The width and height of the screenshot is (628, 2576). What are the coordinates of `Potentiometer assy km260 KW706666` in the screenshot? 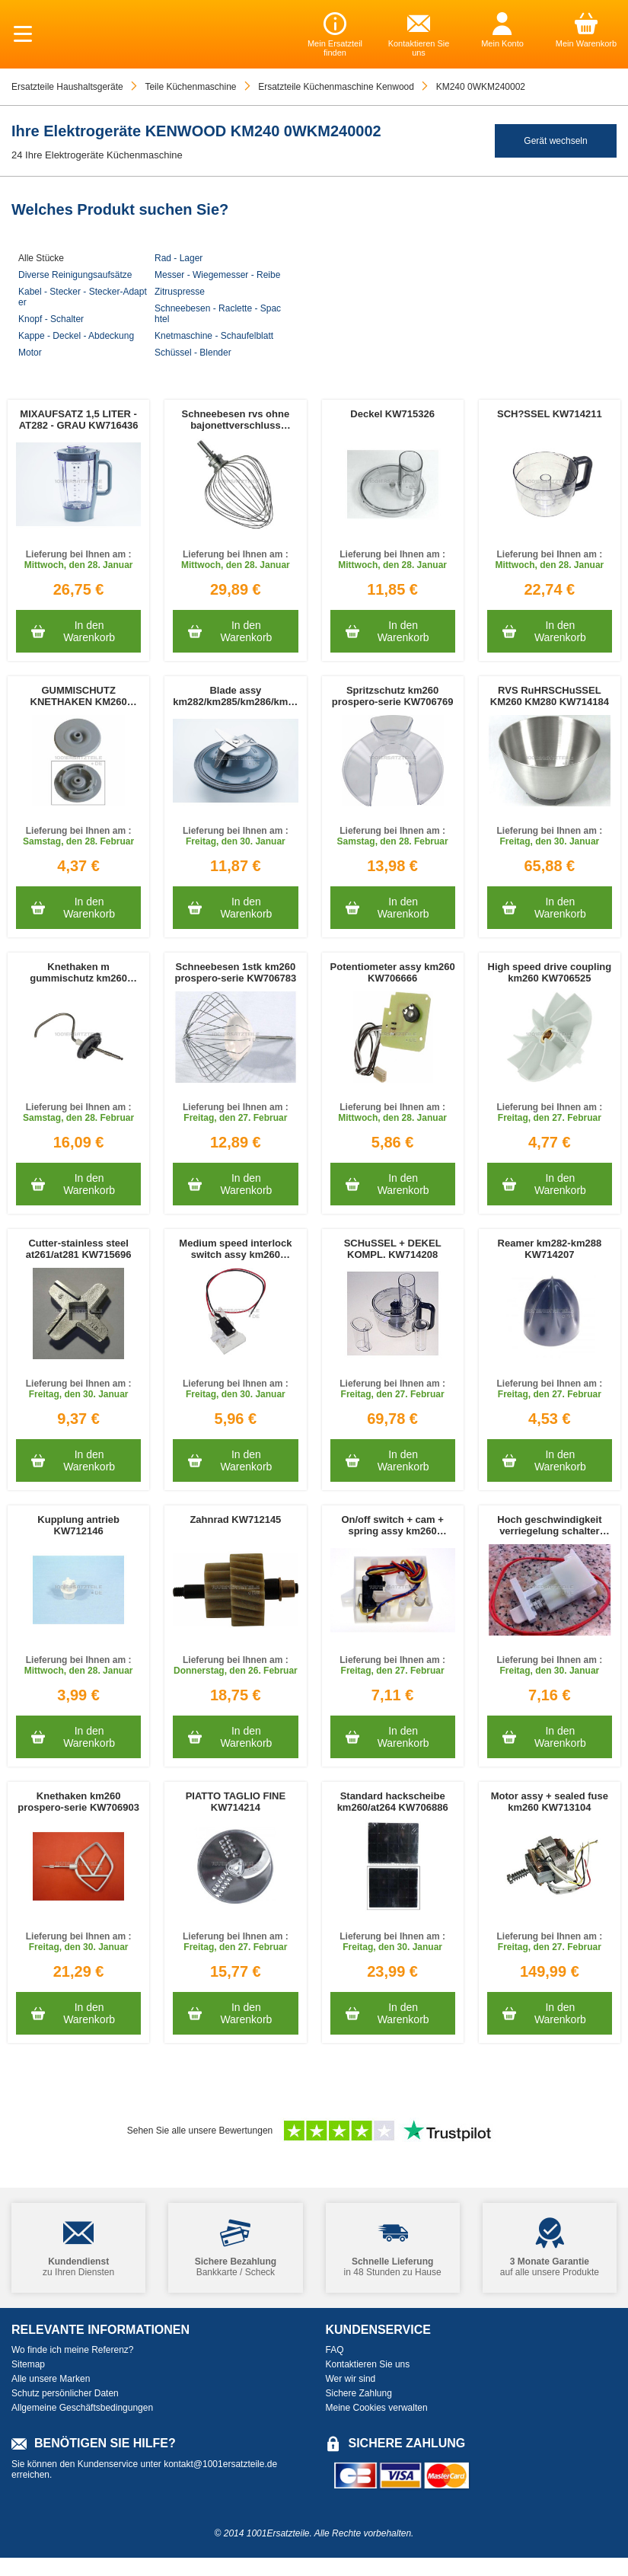 It's located at (392, 972).